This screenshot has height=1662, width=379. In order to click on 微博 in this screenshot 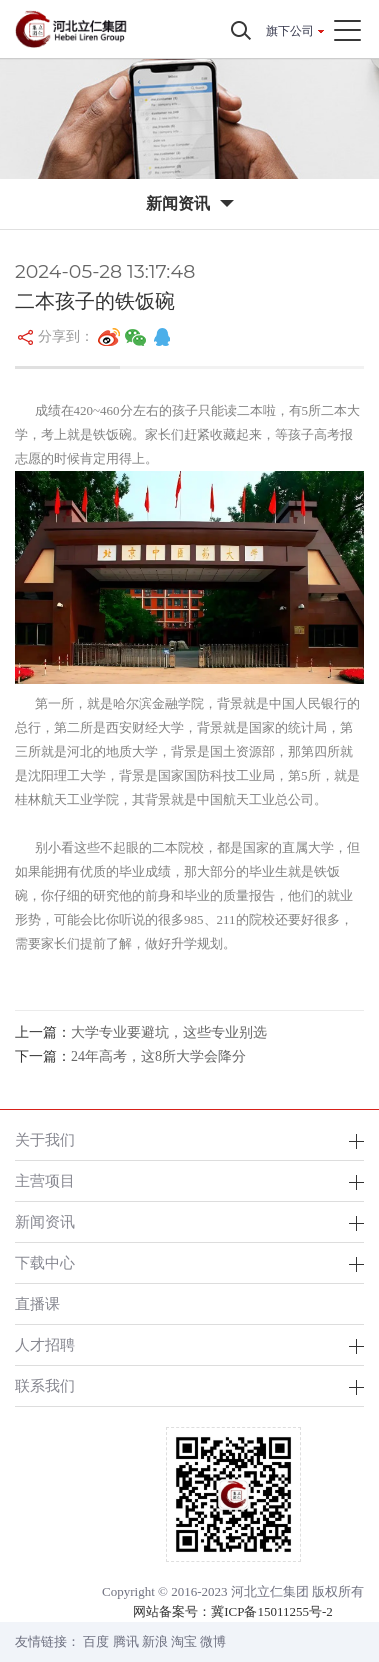, I will do `click(213, 1641)`.